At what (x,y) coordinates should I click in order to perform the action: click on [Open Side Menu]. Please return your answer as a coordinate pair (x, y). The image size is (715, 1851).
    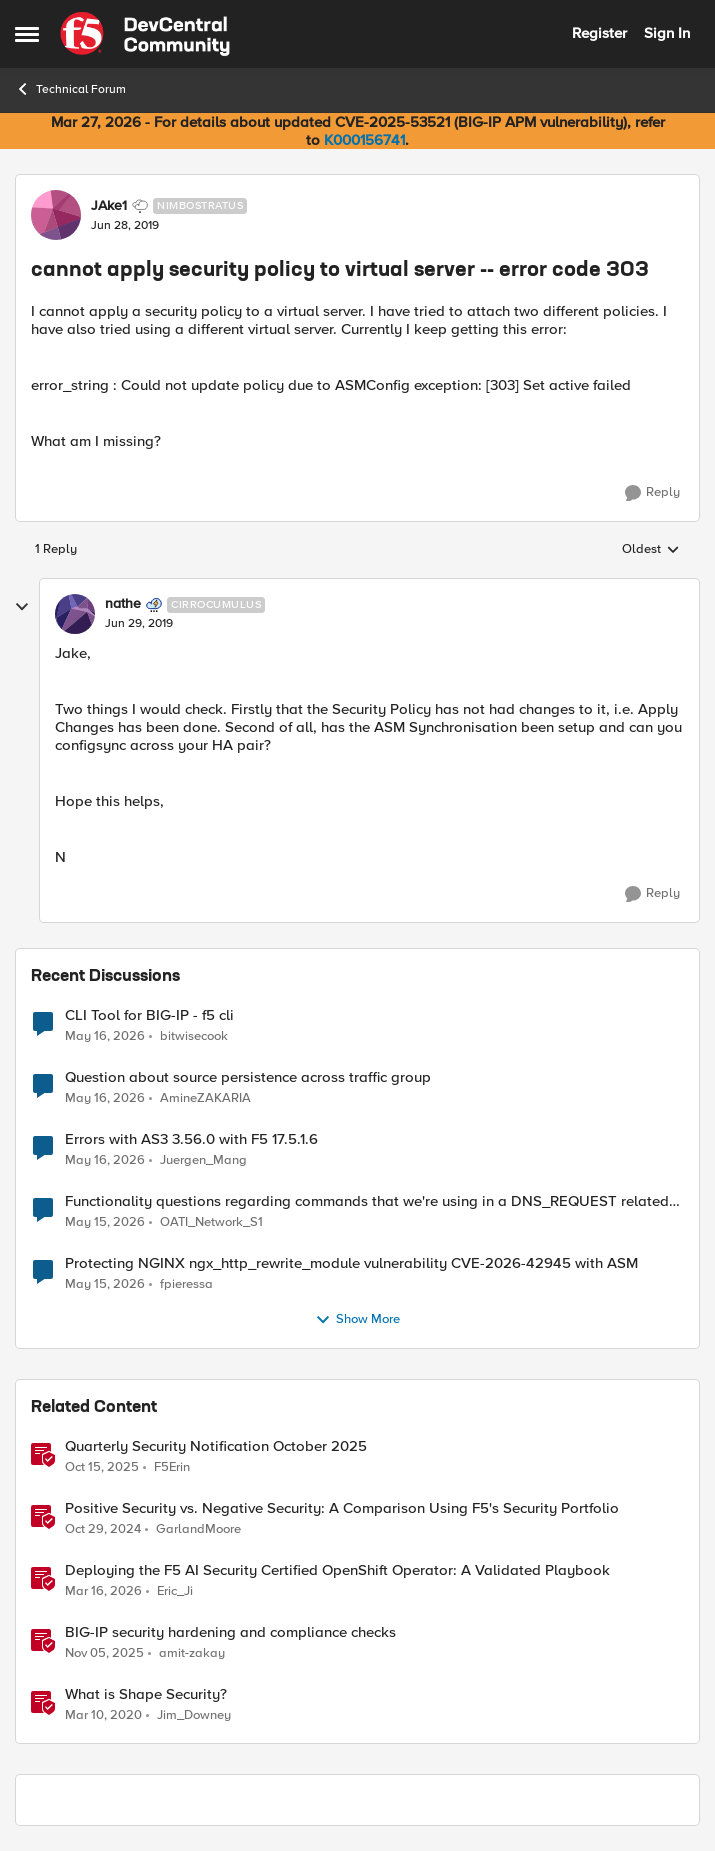
    Looking at the image, I should click on (27, 34).